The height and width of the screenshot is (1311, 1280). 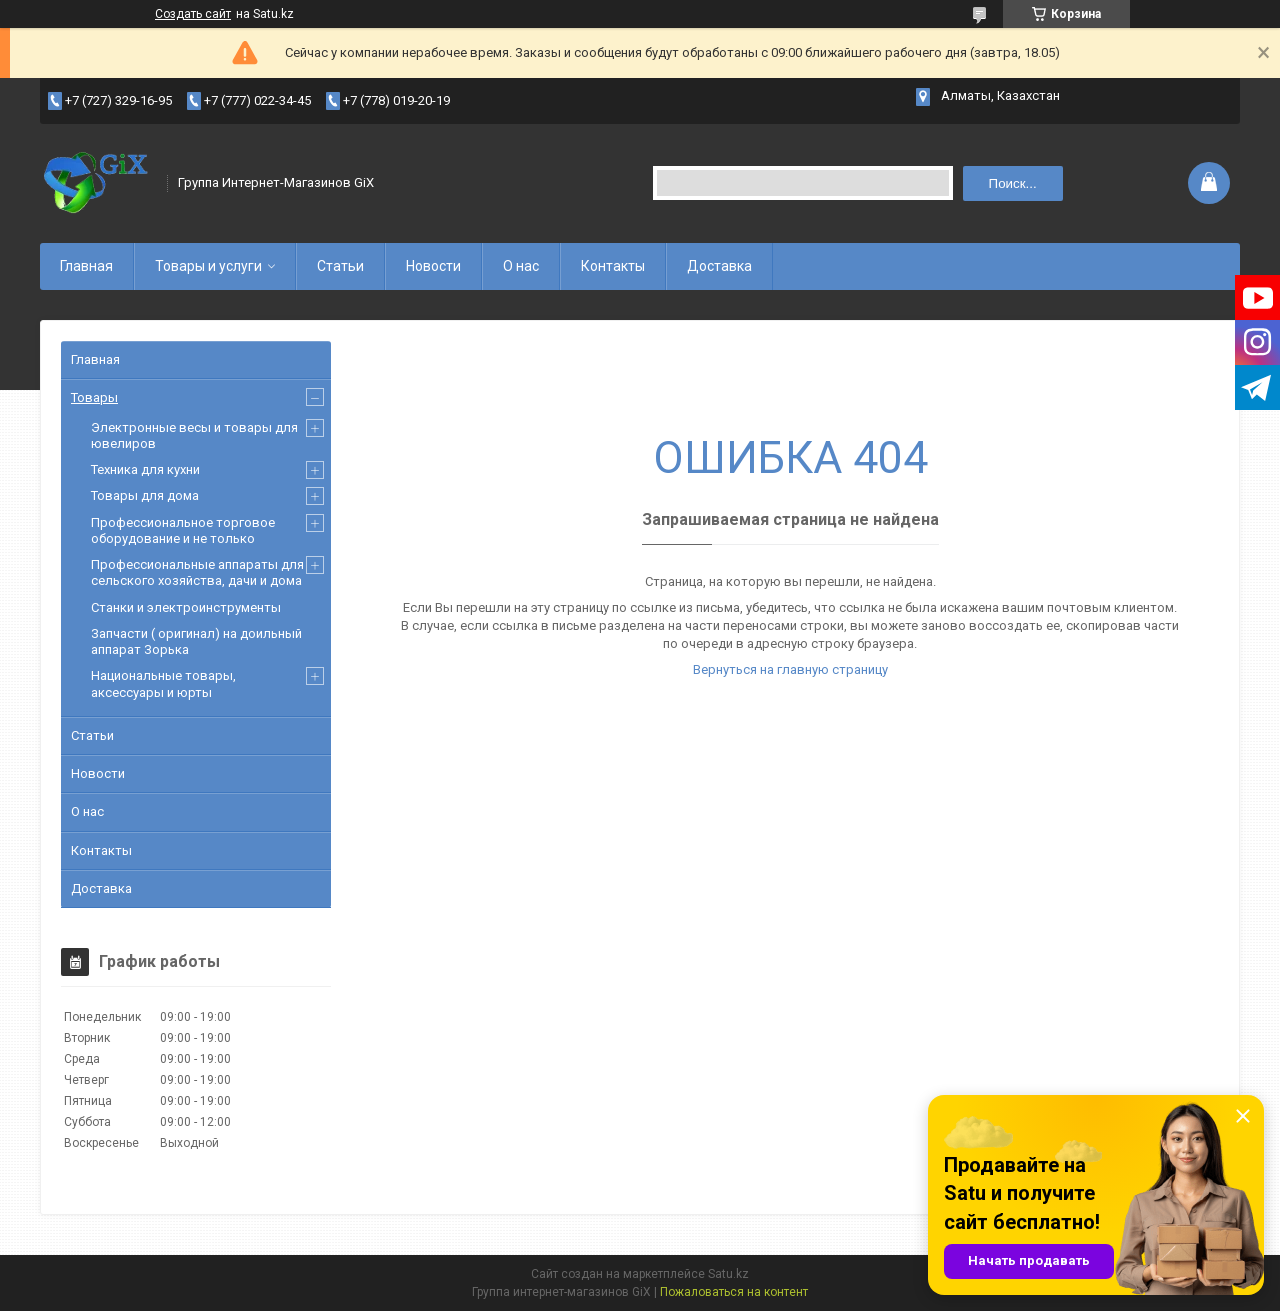 What do you see at coordinates (1013, 183) in the screenshot?
I see `Поиск... [Искать]` at bounding box center [1013, 183].